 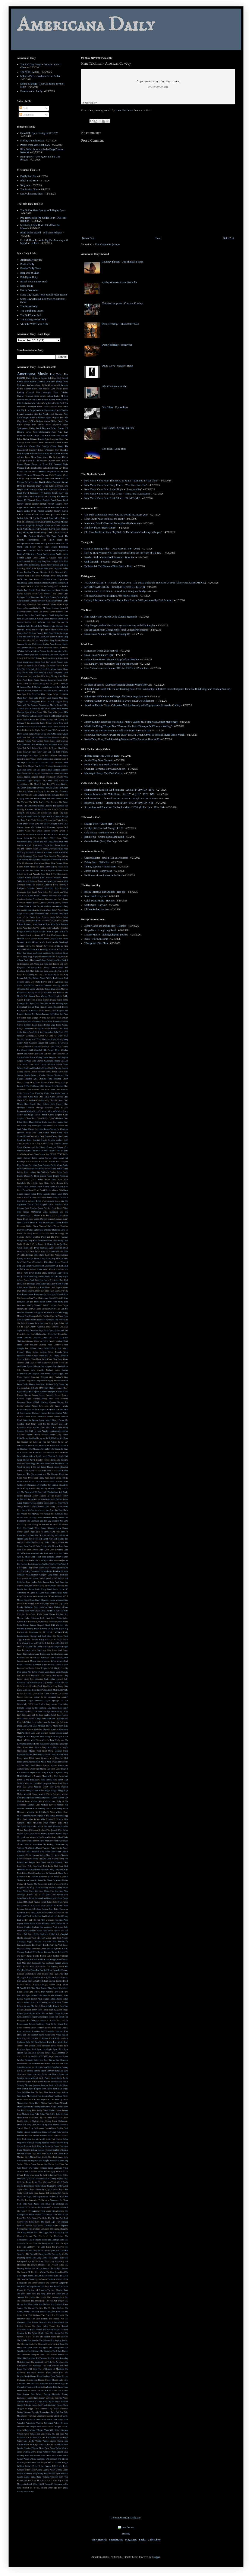 I want to click on Emily Barker, so click(x=35, y=1273).